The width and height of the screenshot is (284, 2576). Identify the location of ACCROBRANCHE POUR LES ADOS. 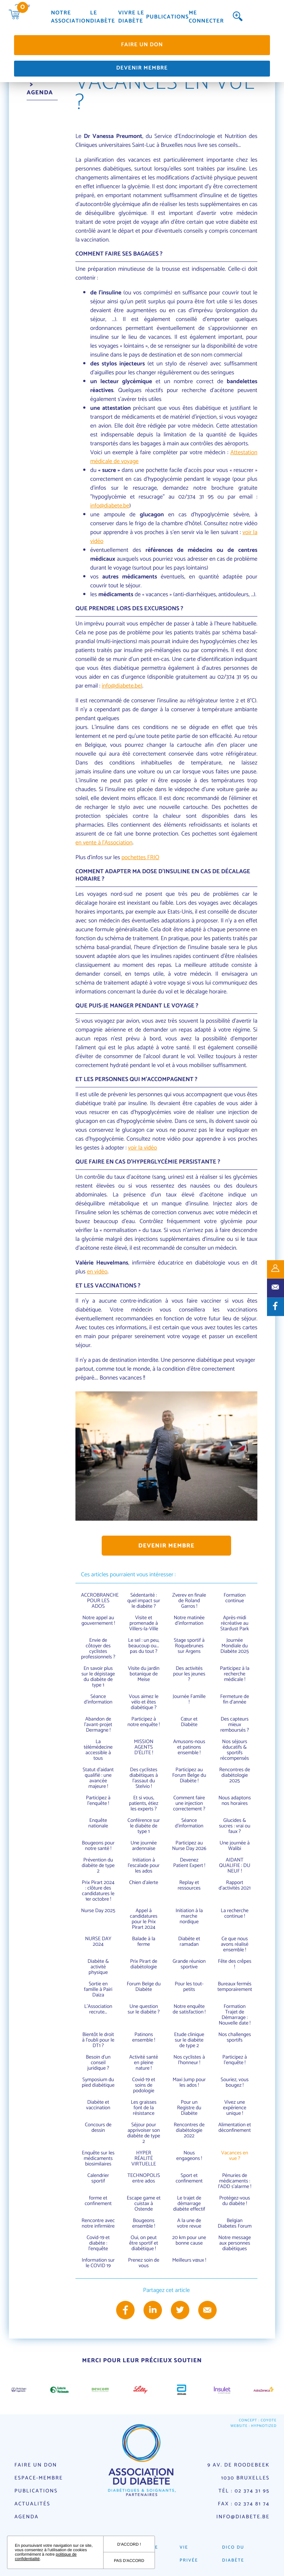
(100, 1601).